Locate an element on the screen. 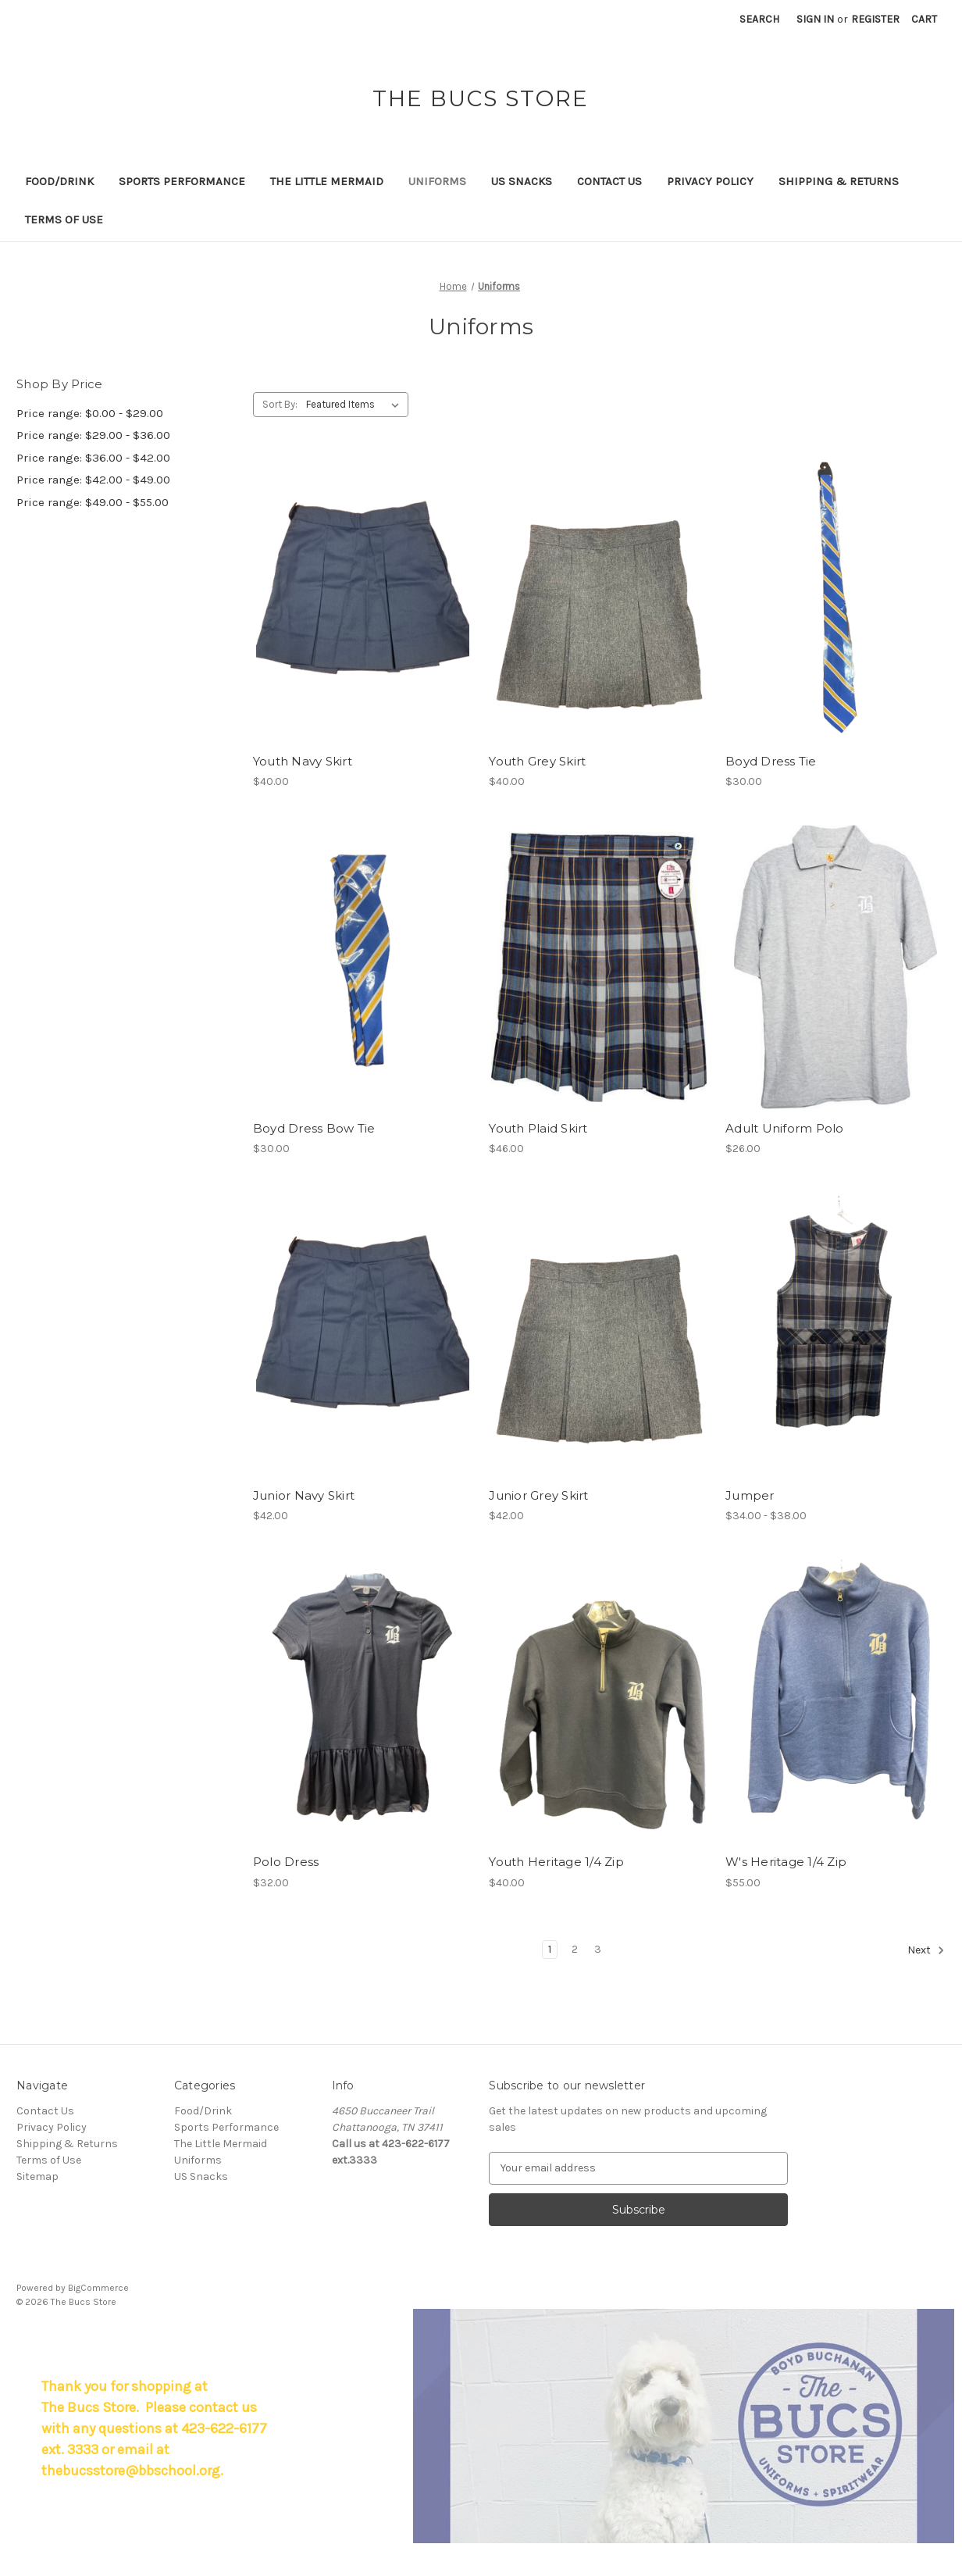 The width and height of the screenshot is (962, 2576). Register is located at coordinates (875, 19).